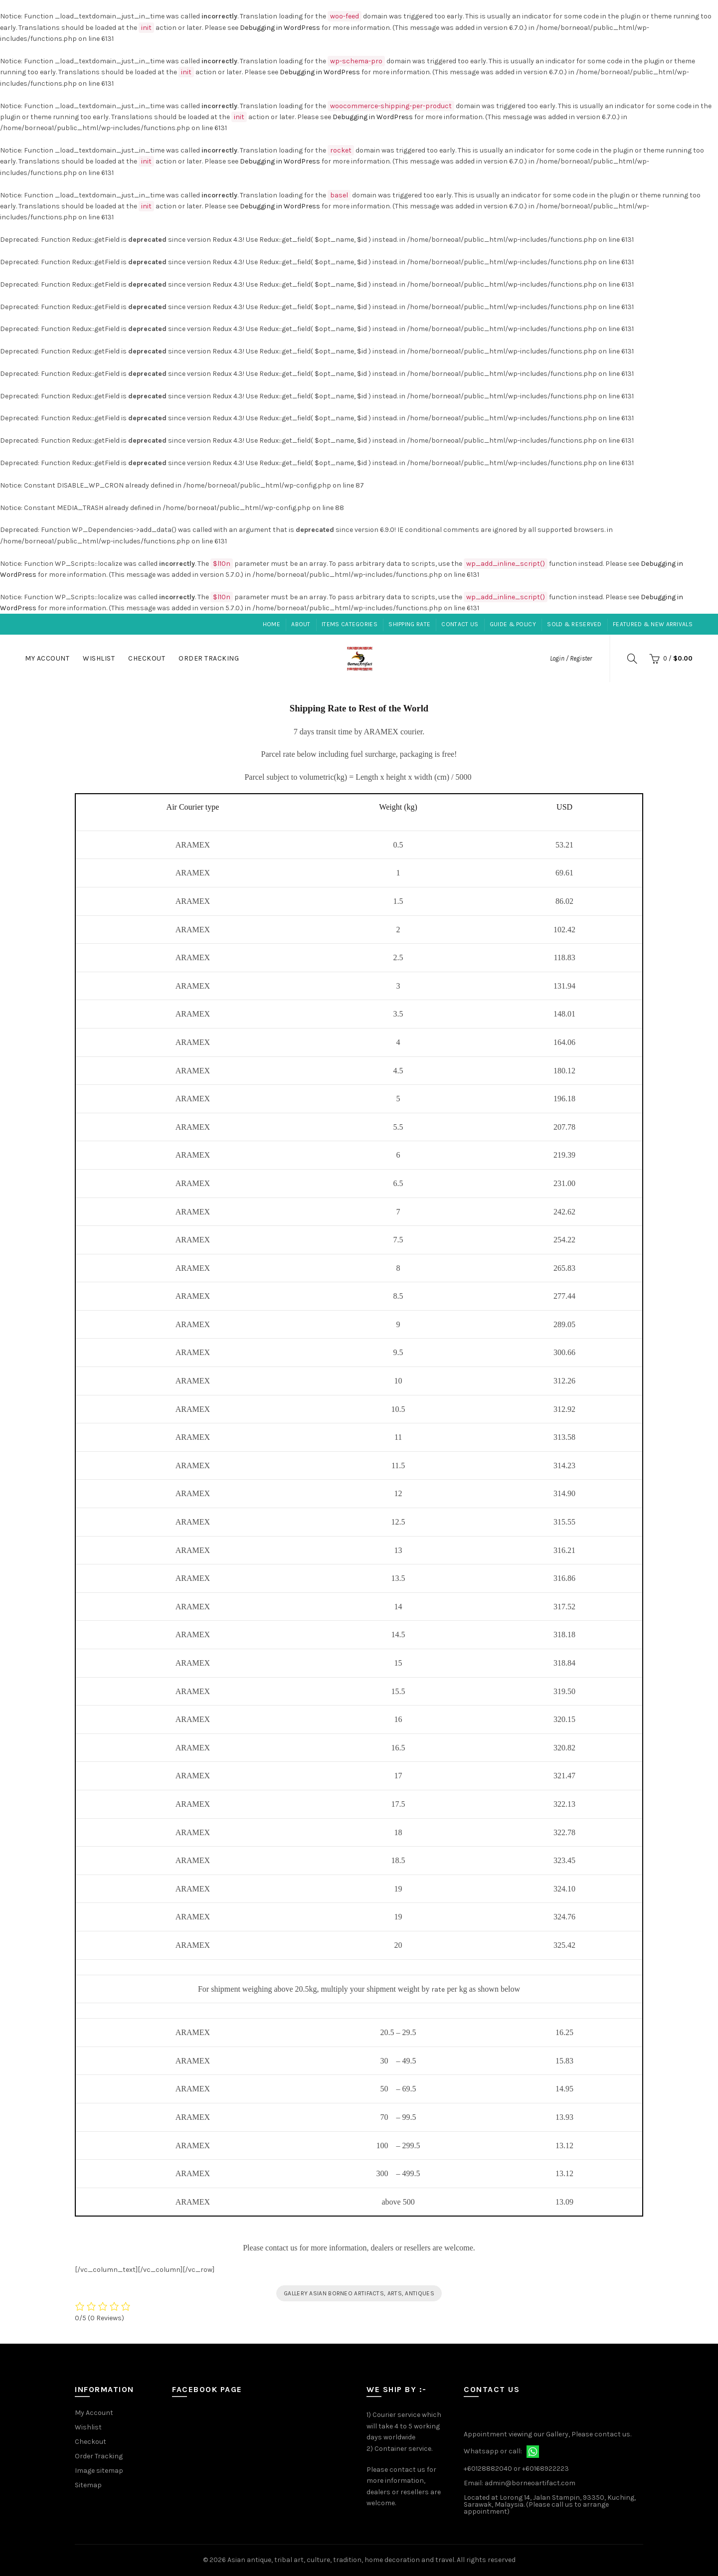 The width and height of the screenshot is (718, 2576). Describe the element at coordinates (349, 624) in the screenshot. I see `Items Categories` at that location.